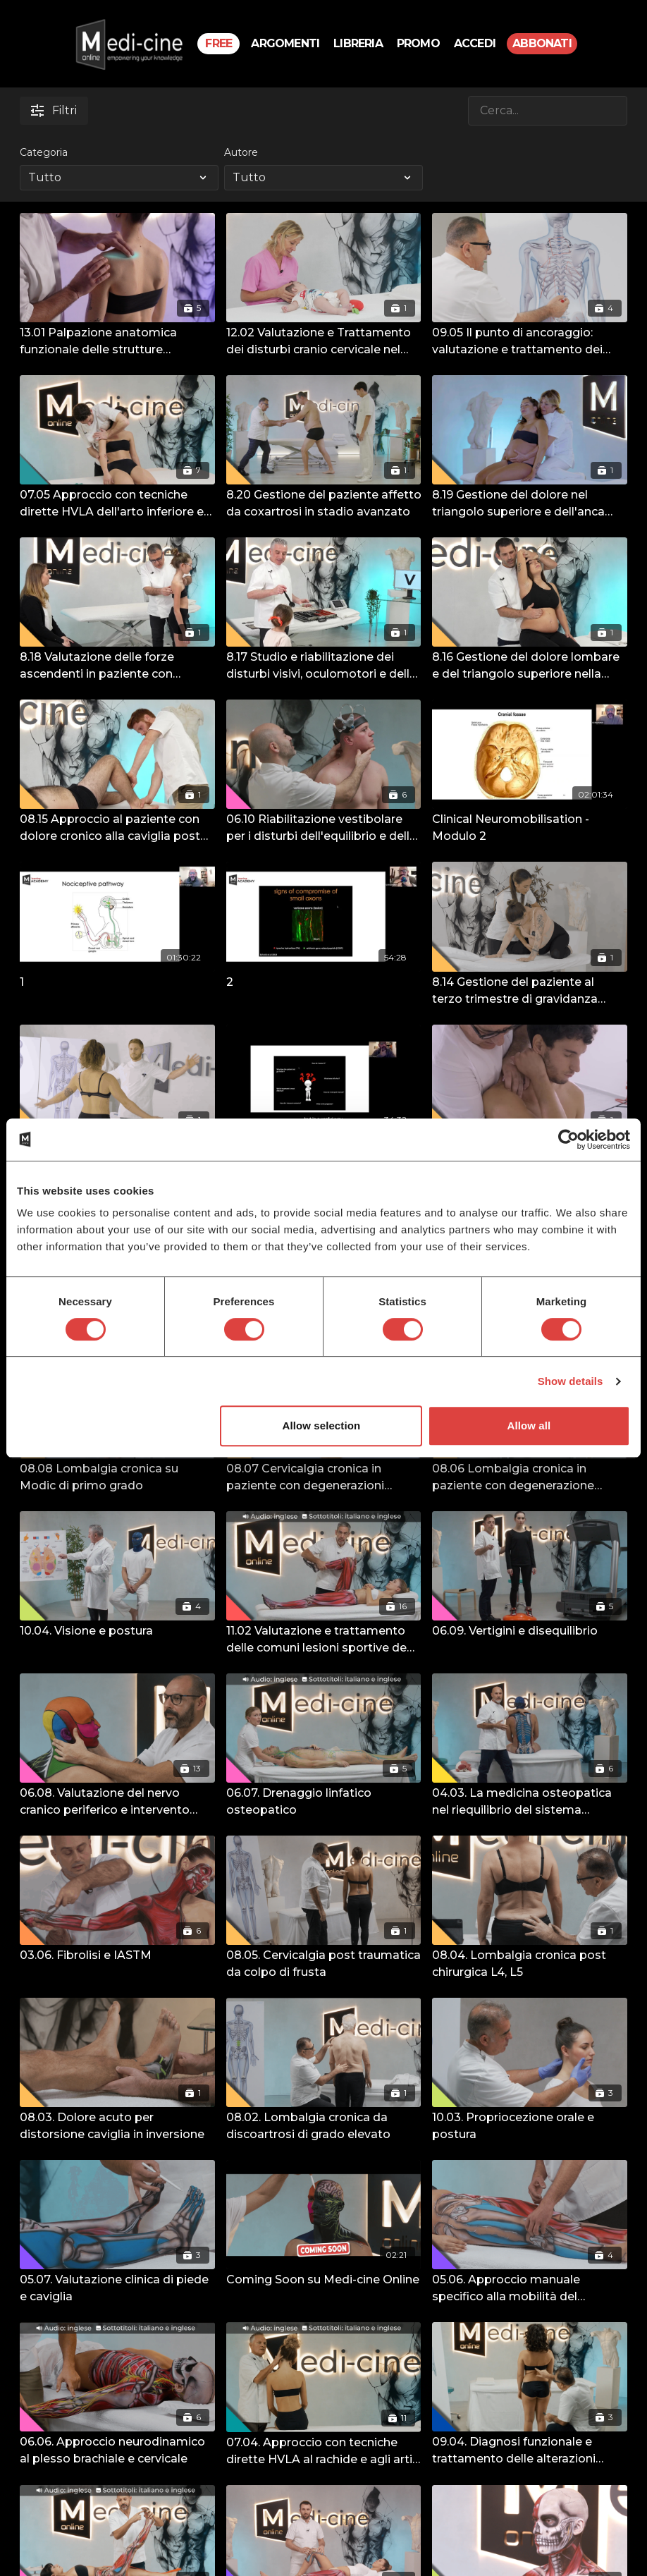 Image resolution: width=647 pixels, height=2576 pixels. Describe the element at coordinates (529, 1964) in the screenshot. I see `[08.04. Lombalgia cronica post chirurgica L4, L5]` at that location.